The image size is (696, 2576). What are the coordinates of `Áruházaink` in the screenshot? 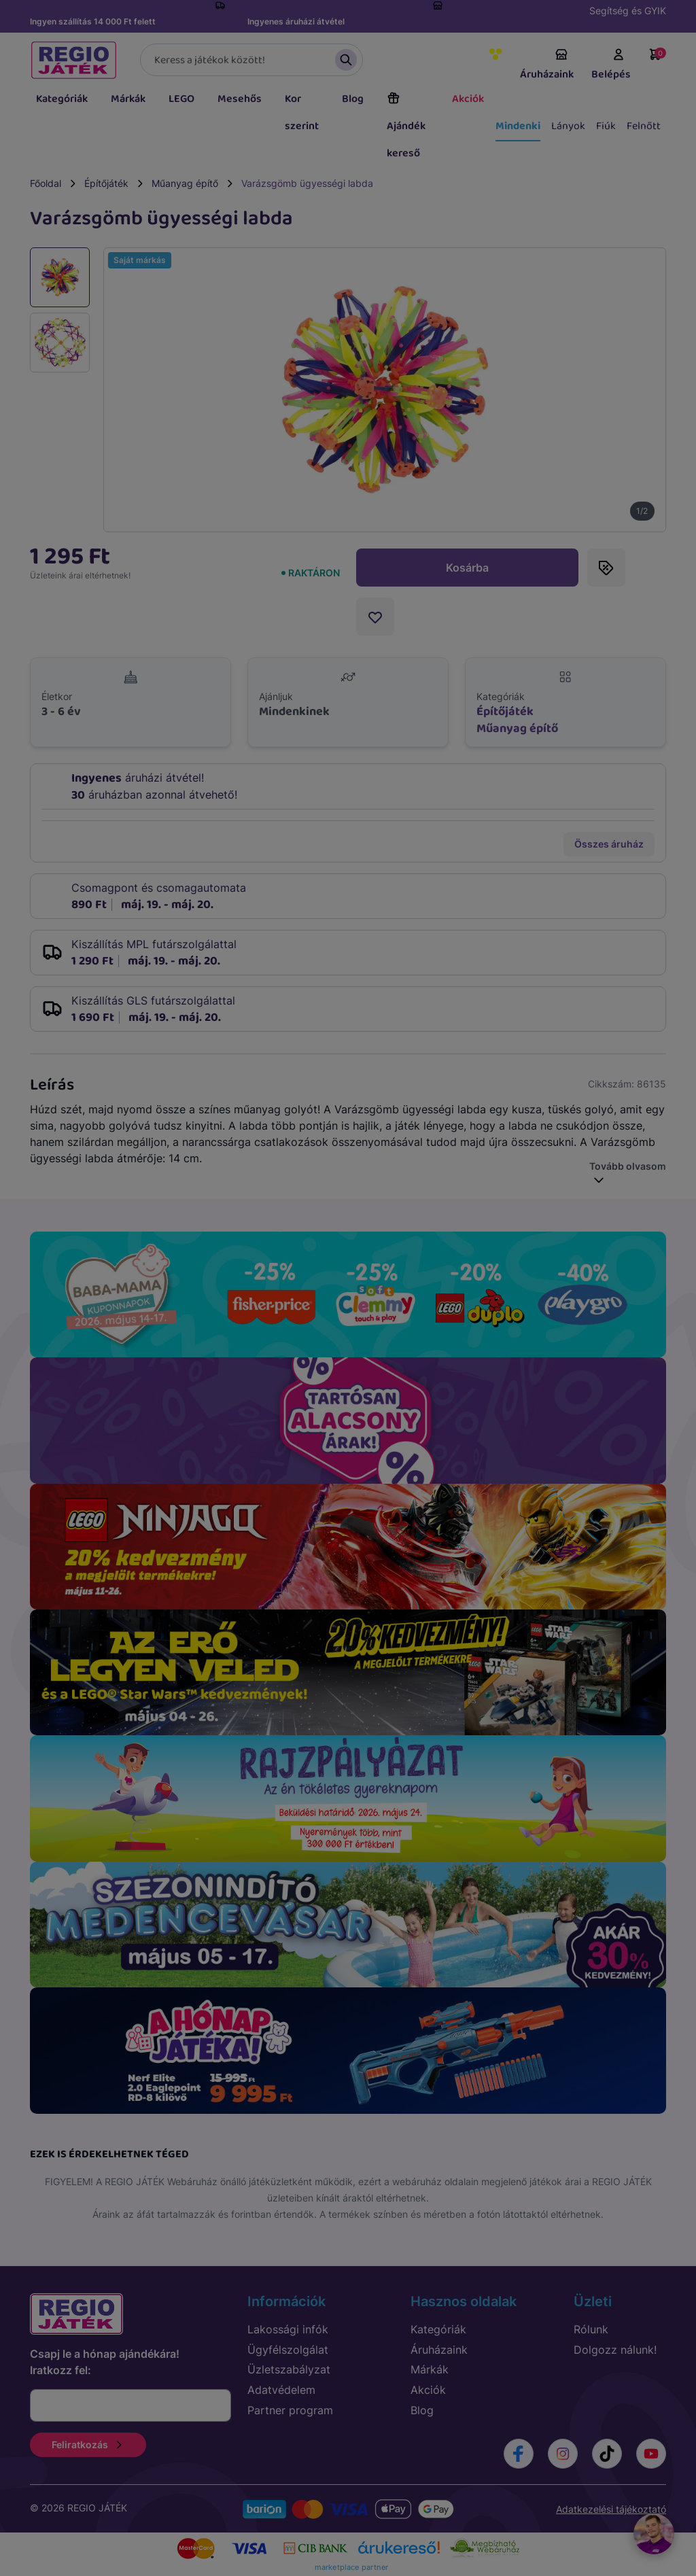 It's located at (547, 65).